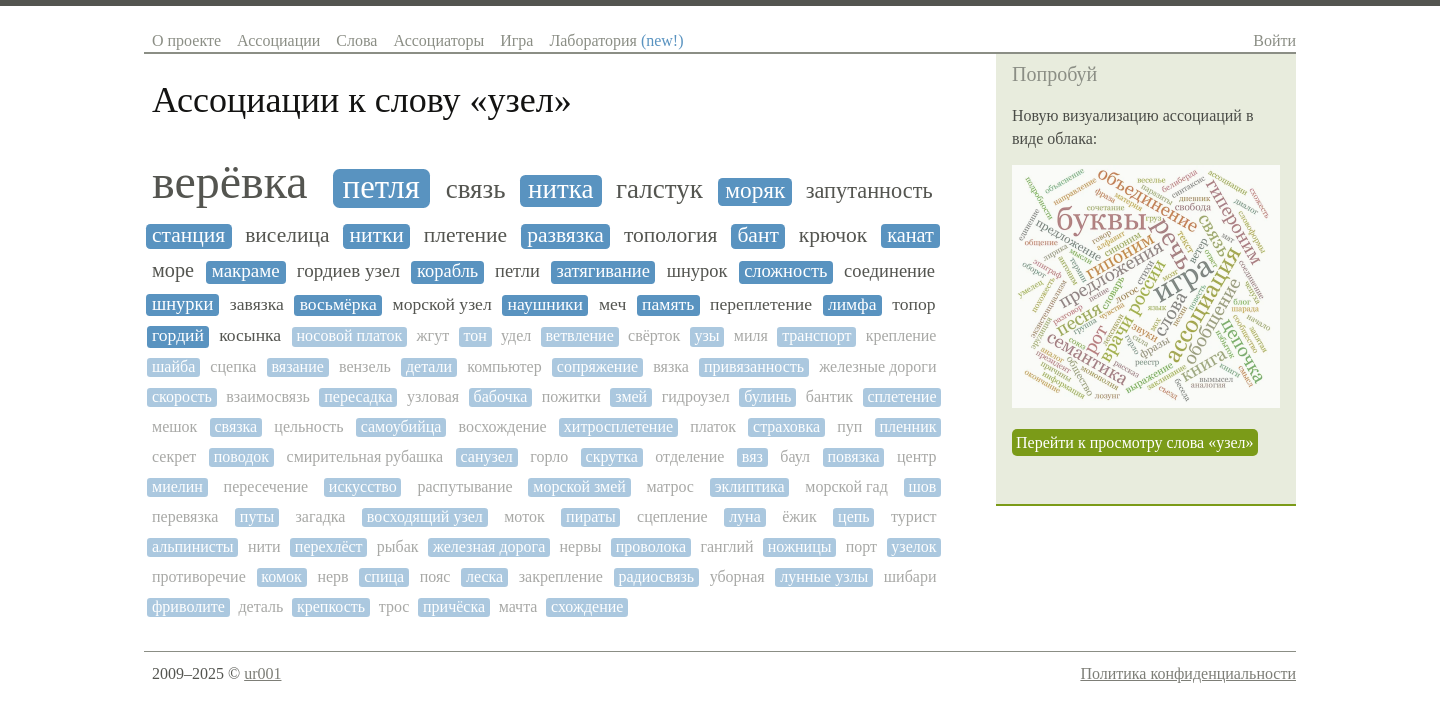  Describe the element at coordinates (795, 456) in the screenshot. I see `баул` at that location.